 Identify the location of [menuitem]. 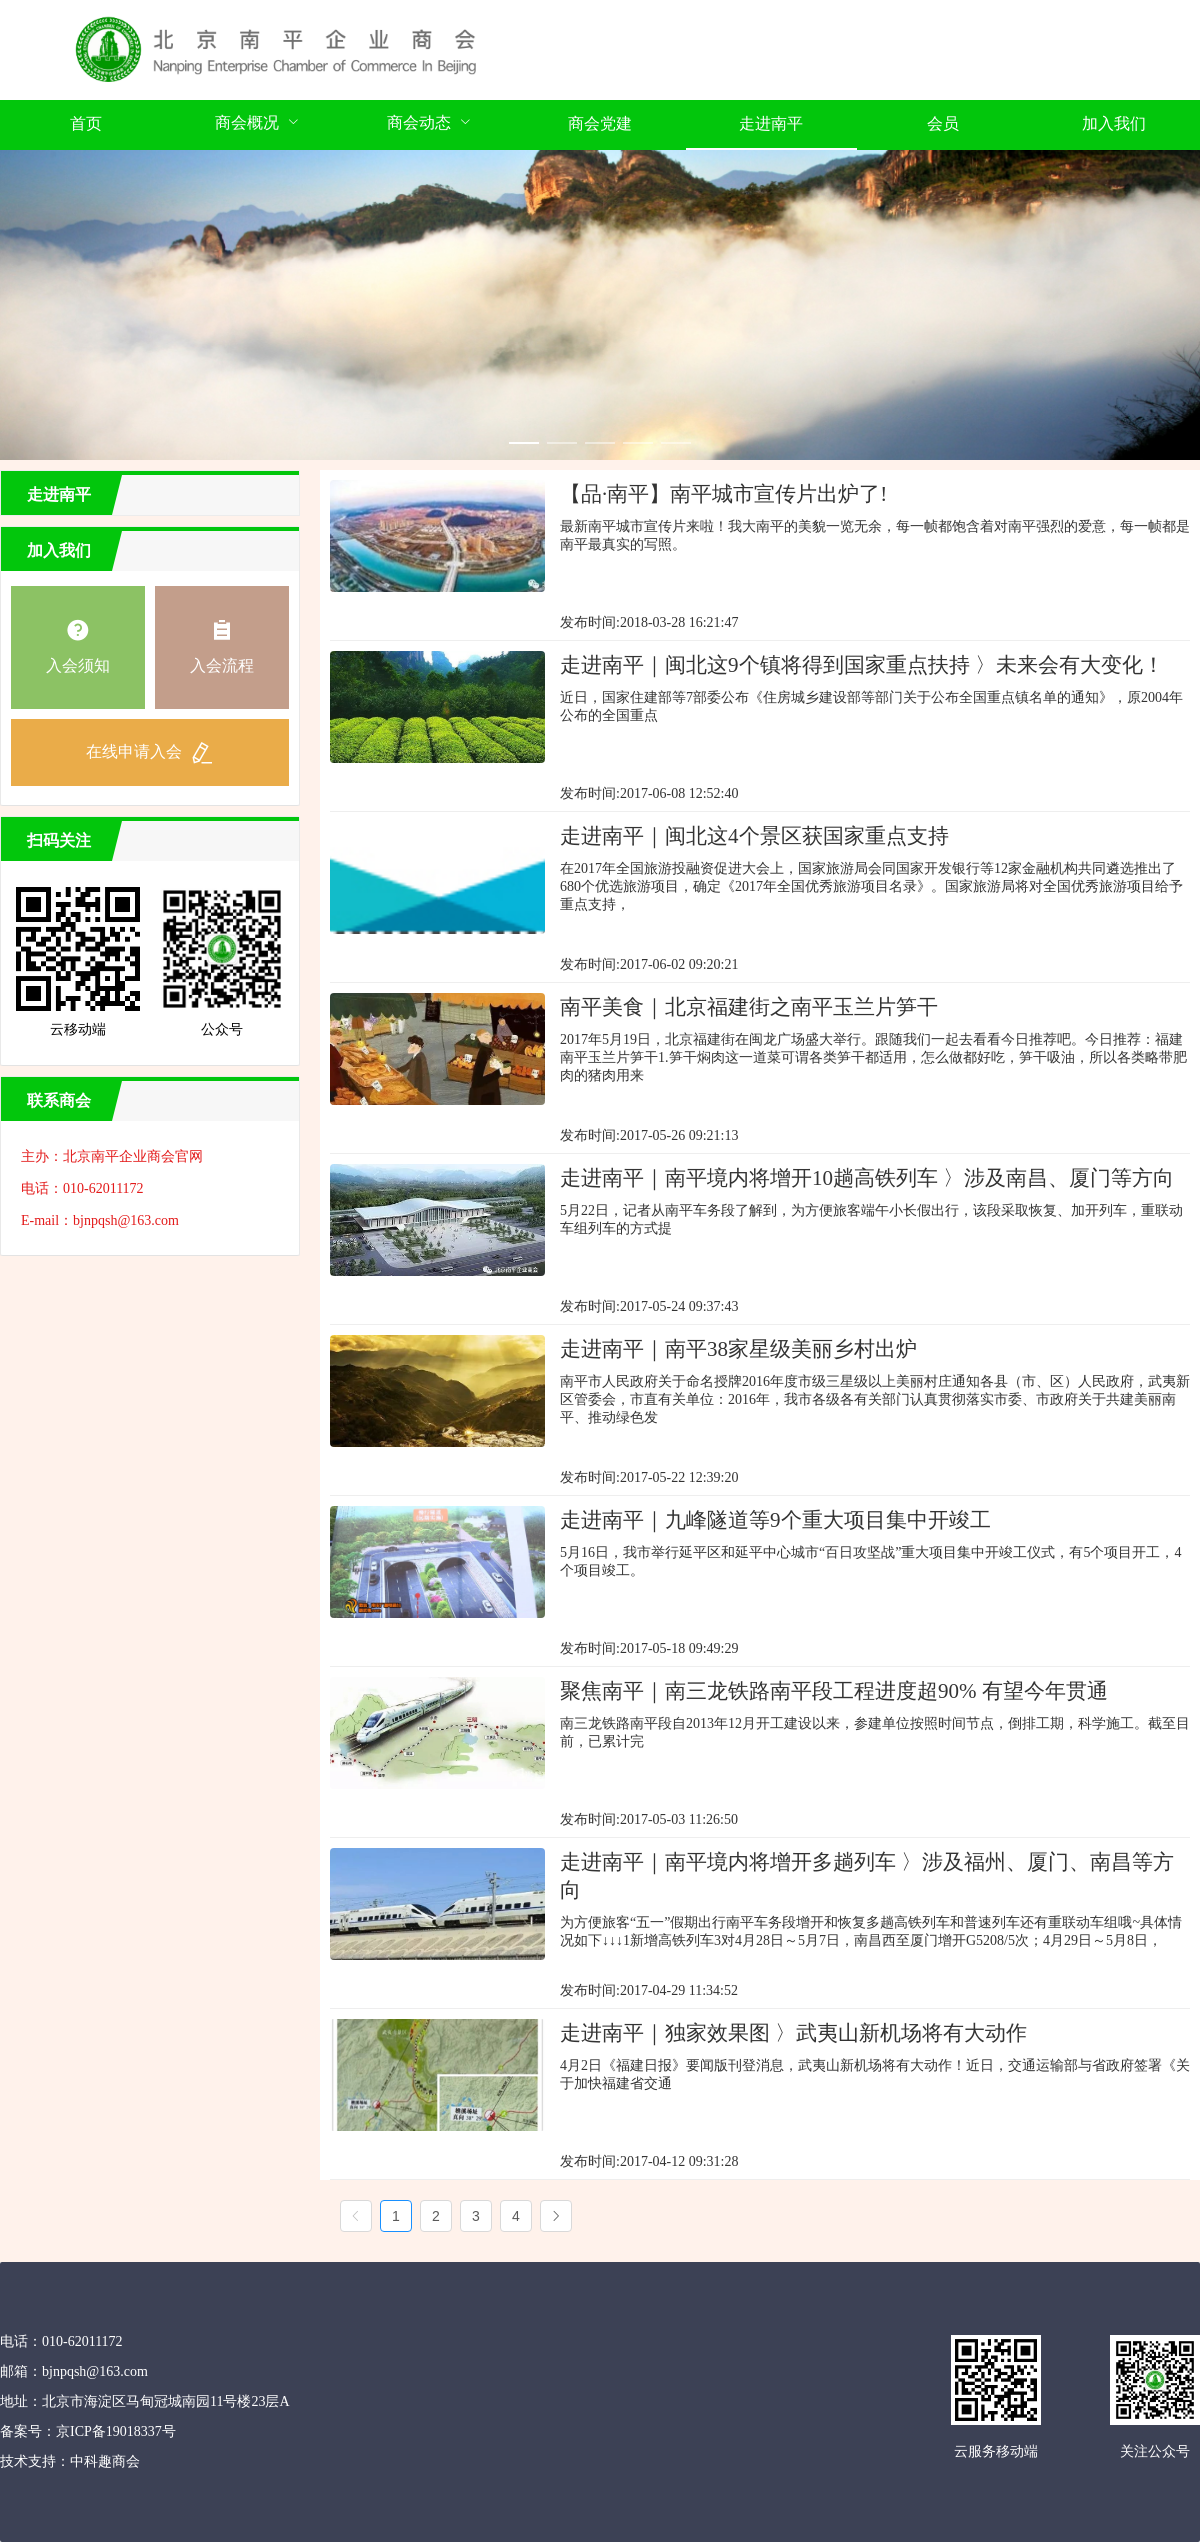
(85, 125).